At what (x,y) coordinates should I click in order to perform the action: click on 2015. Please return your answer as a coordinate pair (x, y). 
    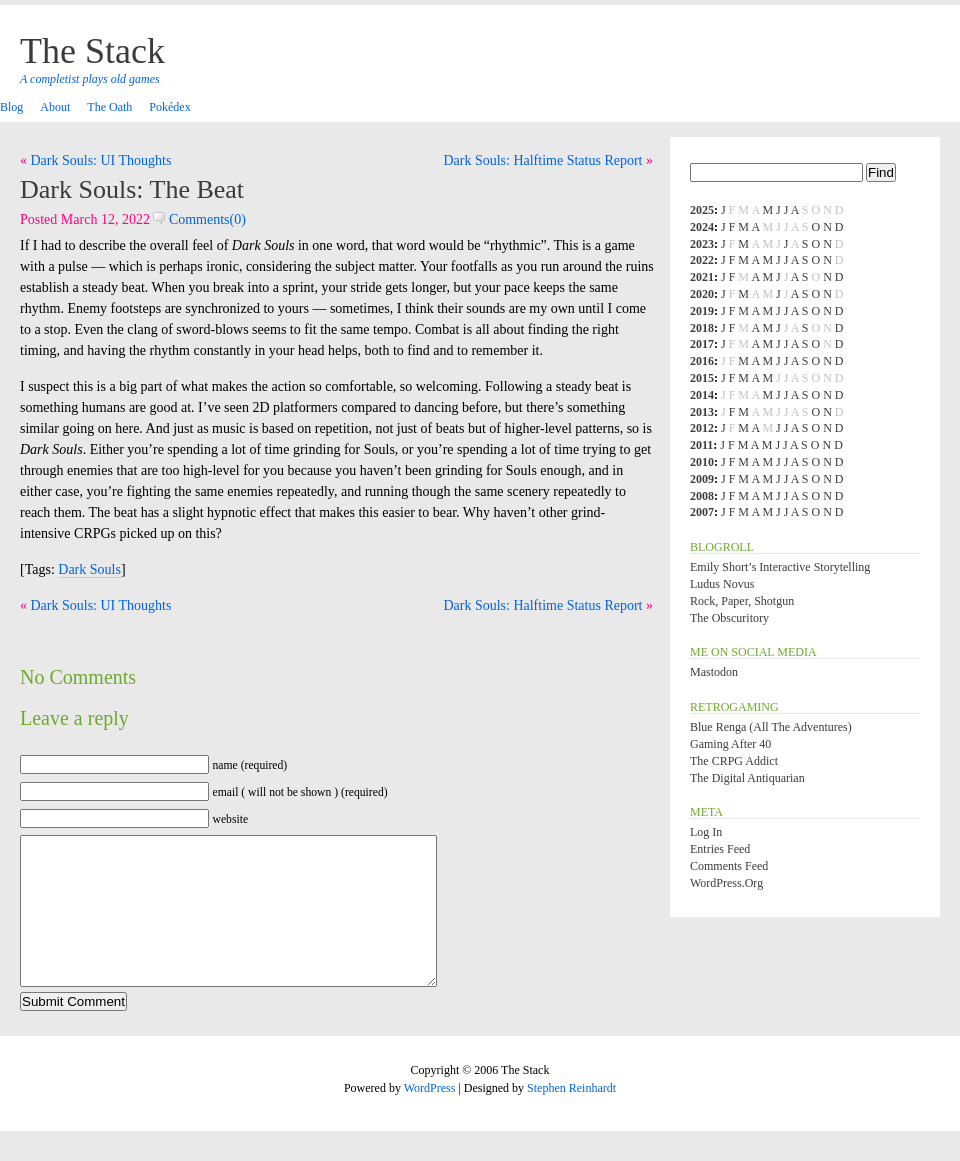
    Looking at the image, I should click on (702, 378).